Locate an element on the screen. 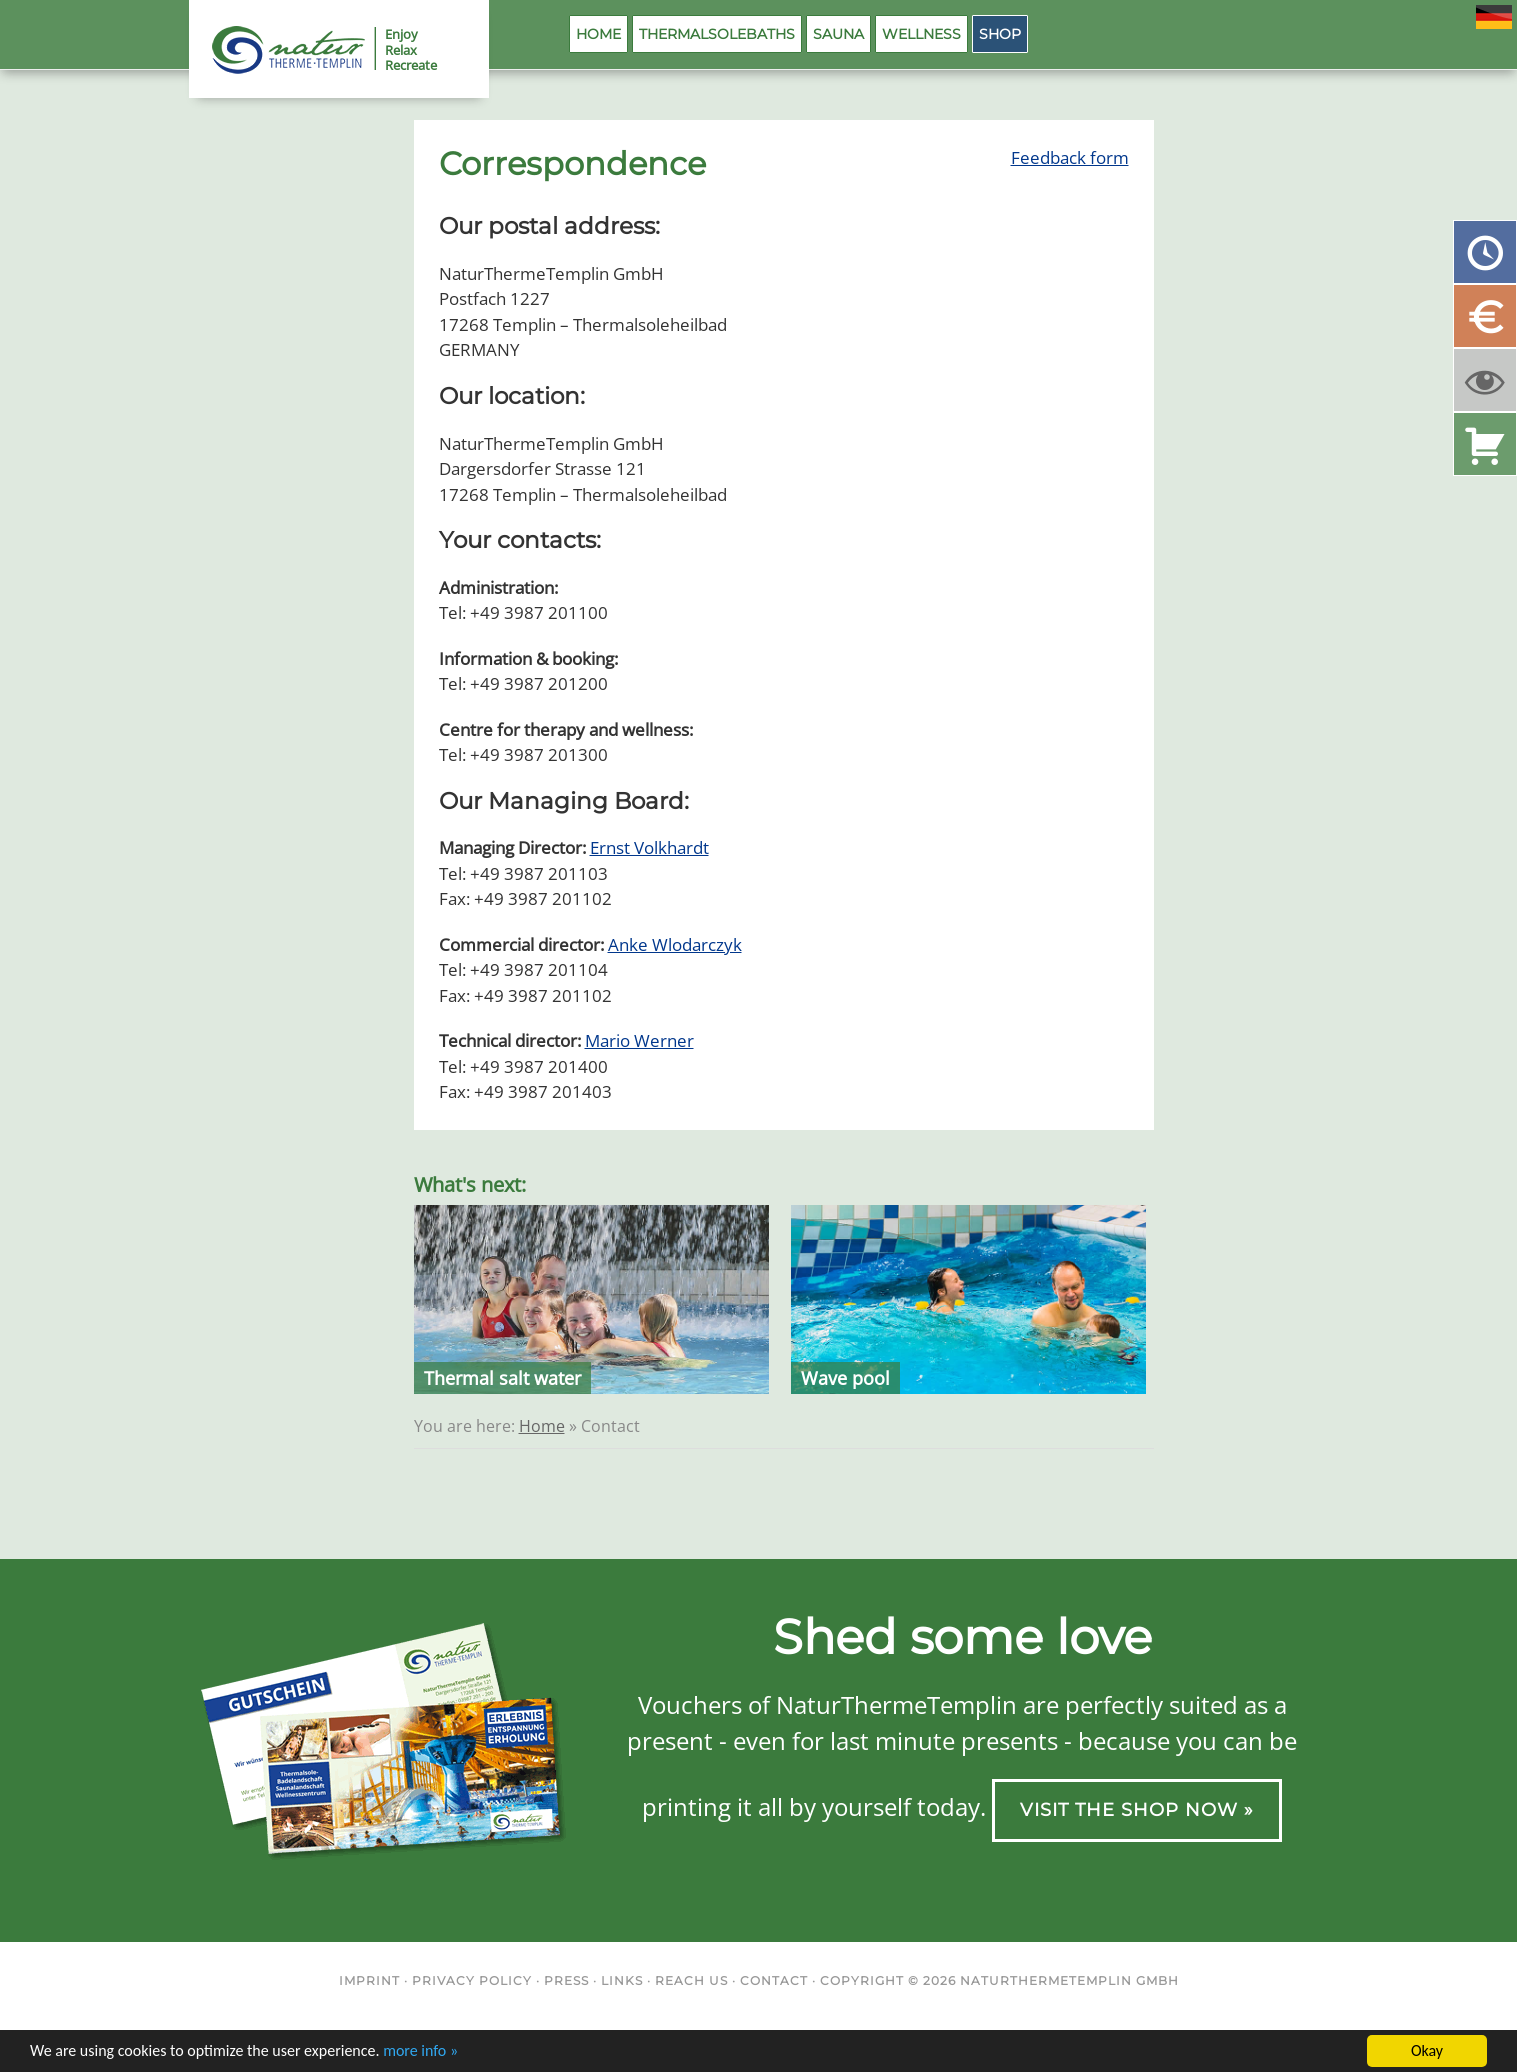 Image resolution: width=1517 pixels, height=2072 pixels. Ernst Volkhardt is located at coordinates (649, 847).